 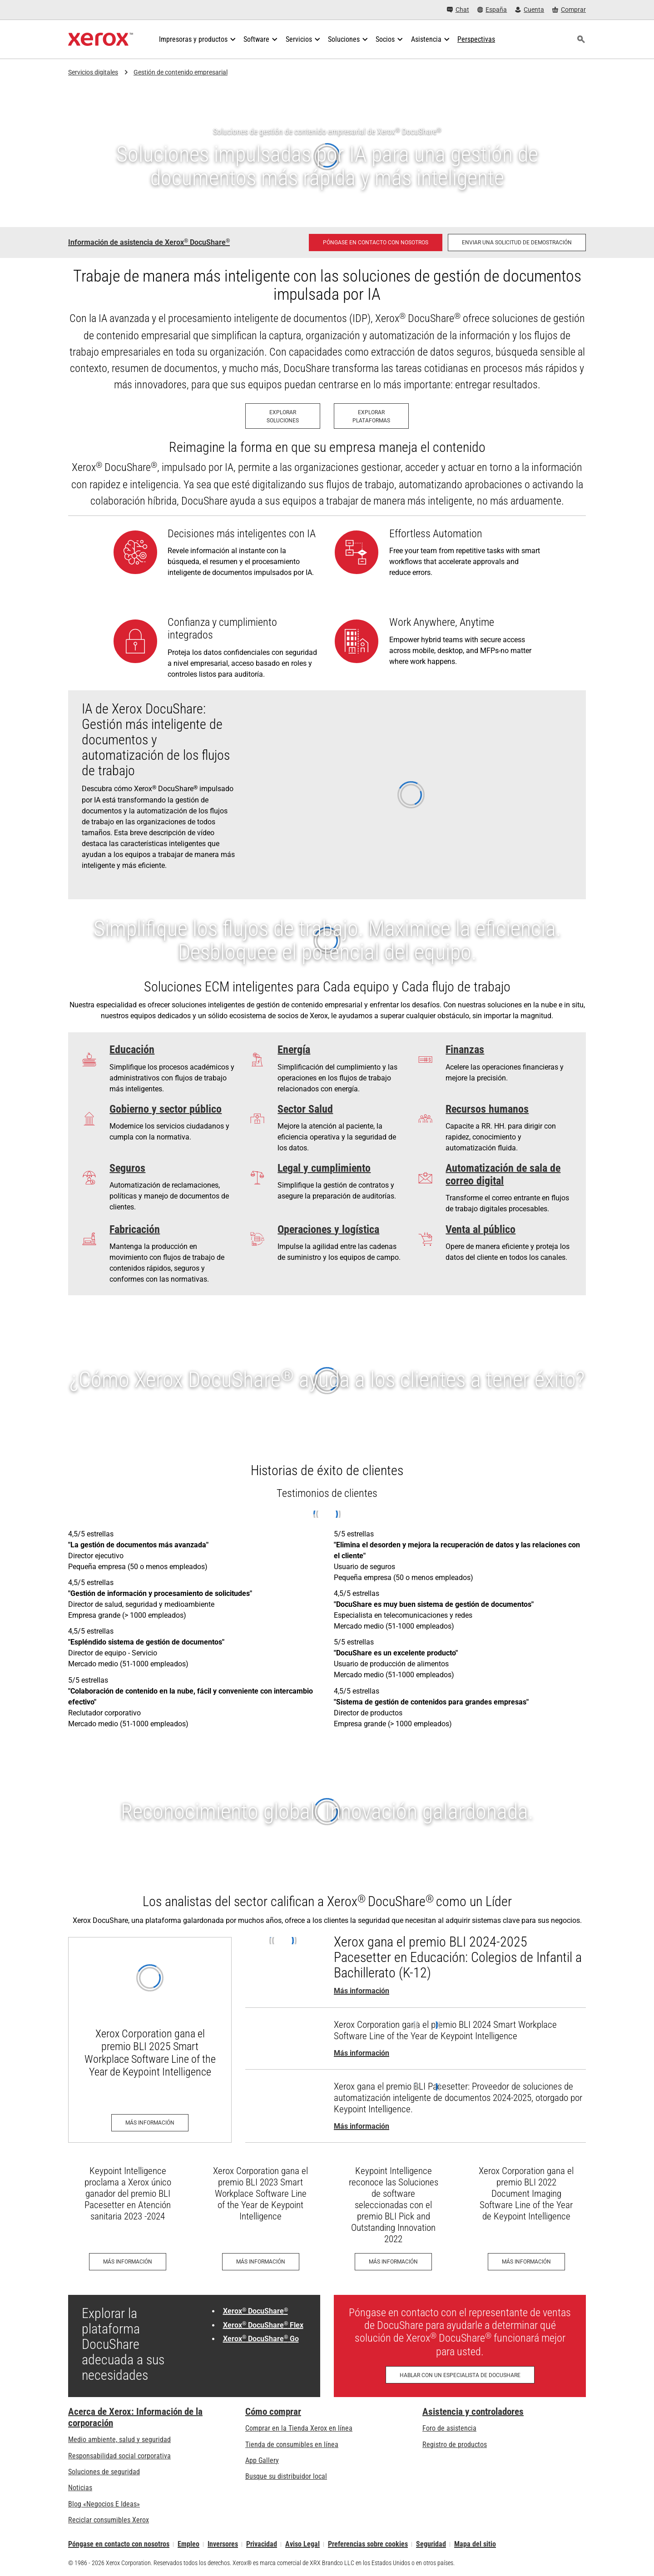 I want to click on [Cuenta - Inicio de sesión], so click(x=529, y=10).